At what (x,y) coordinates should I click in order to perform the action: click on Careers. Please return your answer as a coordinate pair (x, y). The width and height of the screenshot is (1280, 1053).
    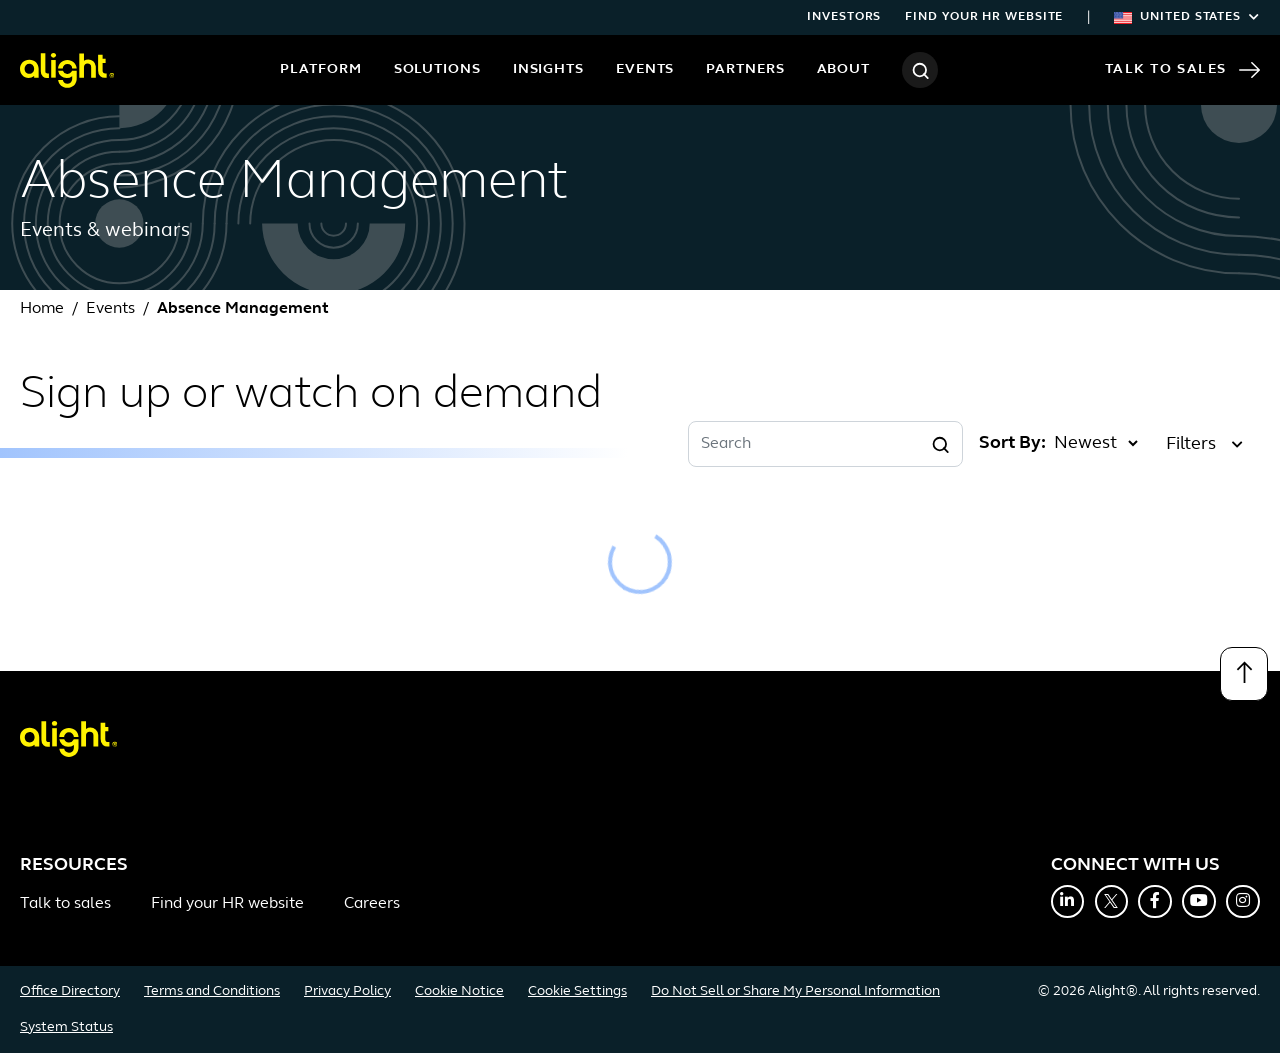
    Looking at the image, I should click on (372, 904).